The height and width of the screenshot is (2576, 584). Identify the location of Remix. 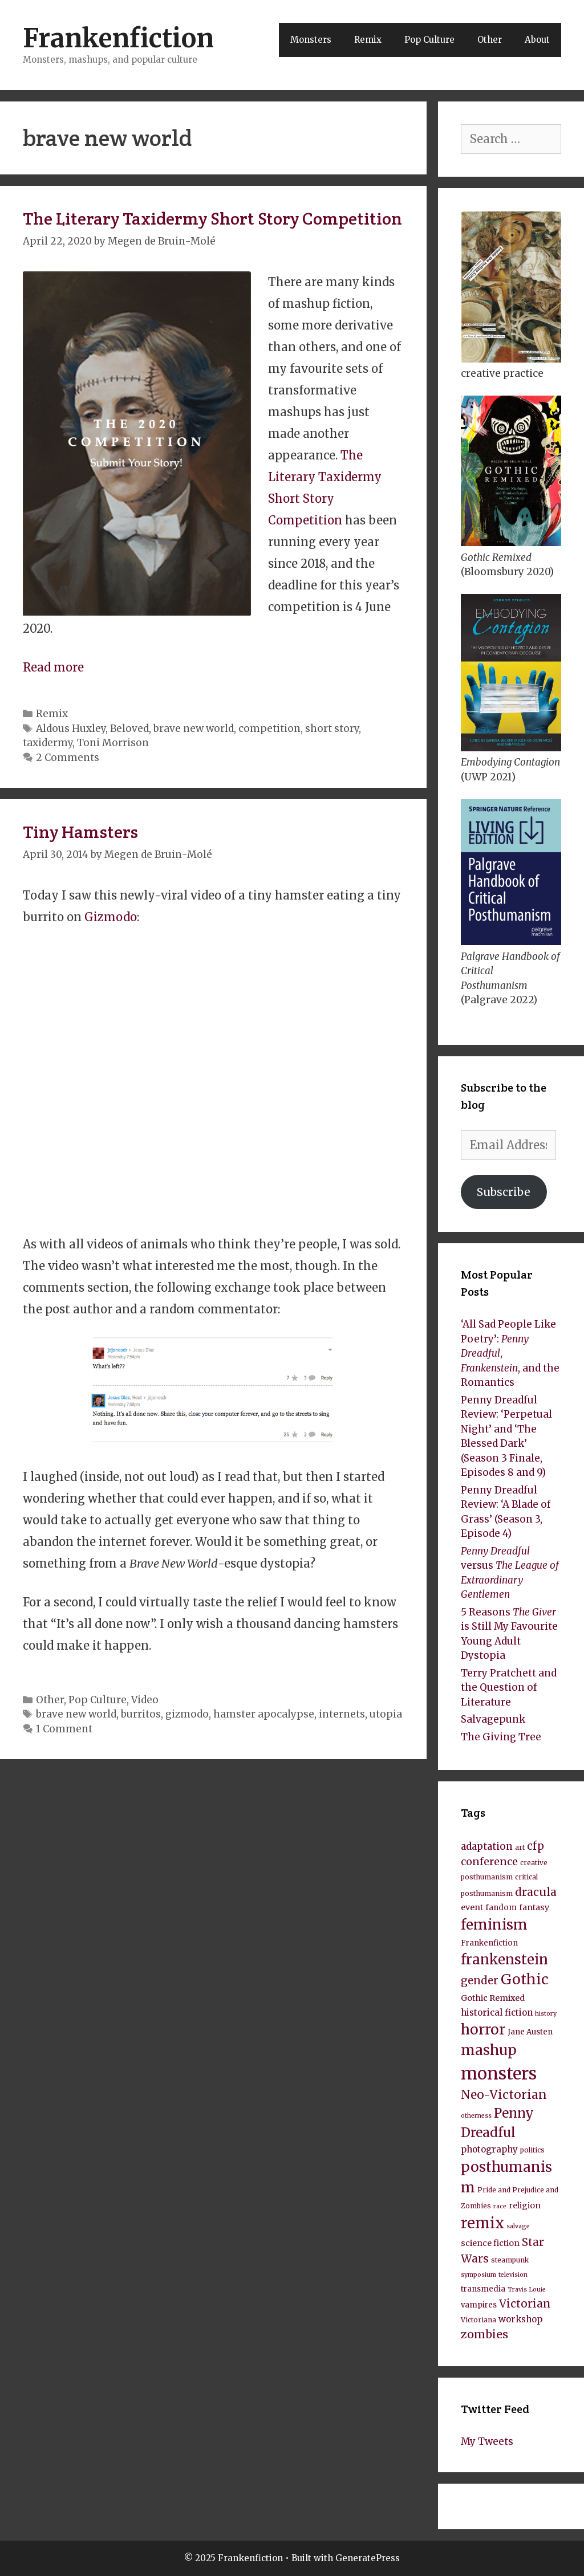
(368, 39).